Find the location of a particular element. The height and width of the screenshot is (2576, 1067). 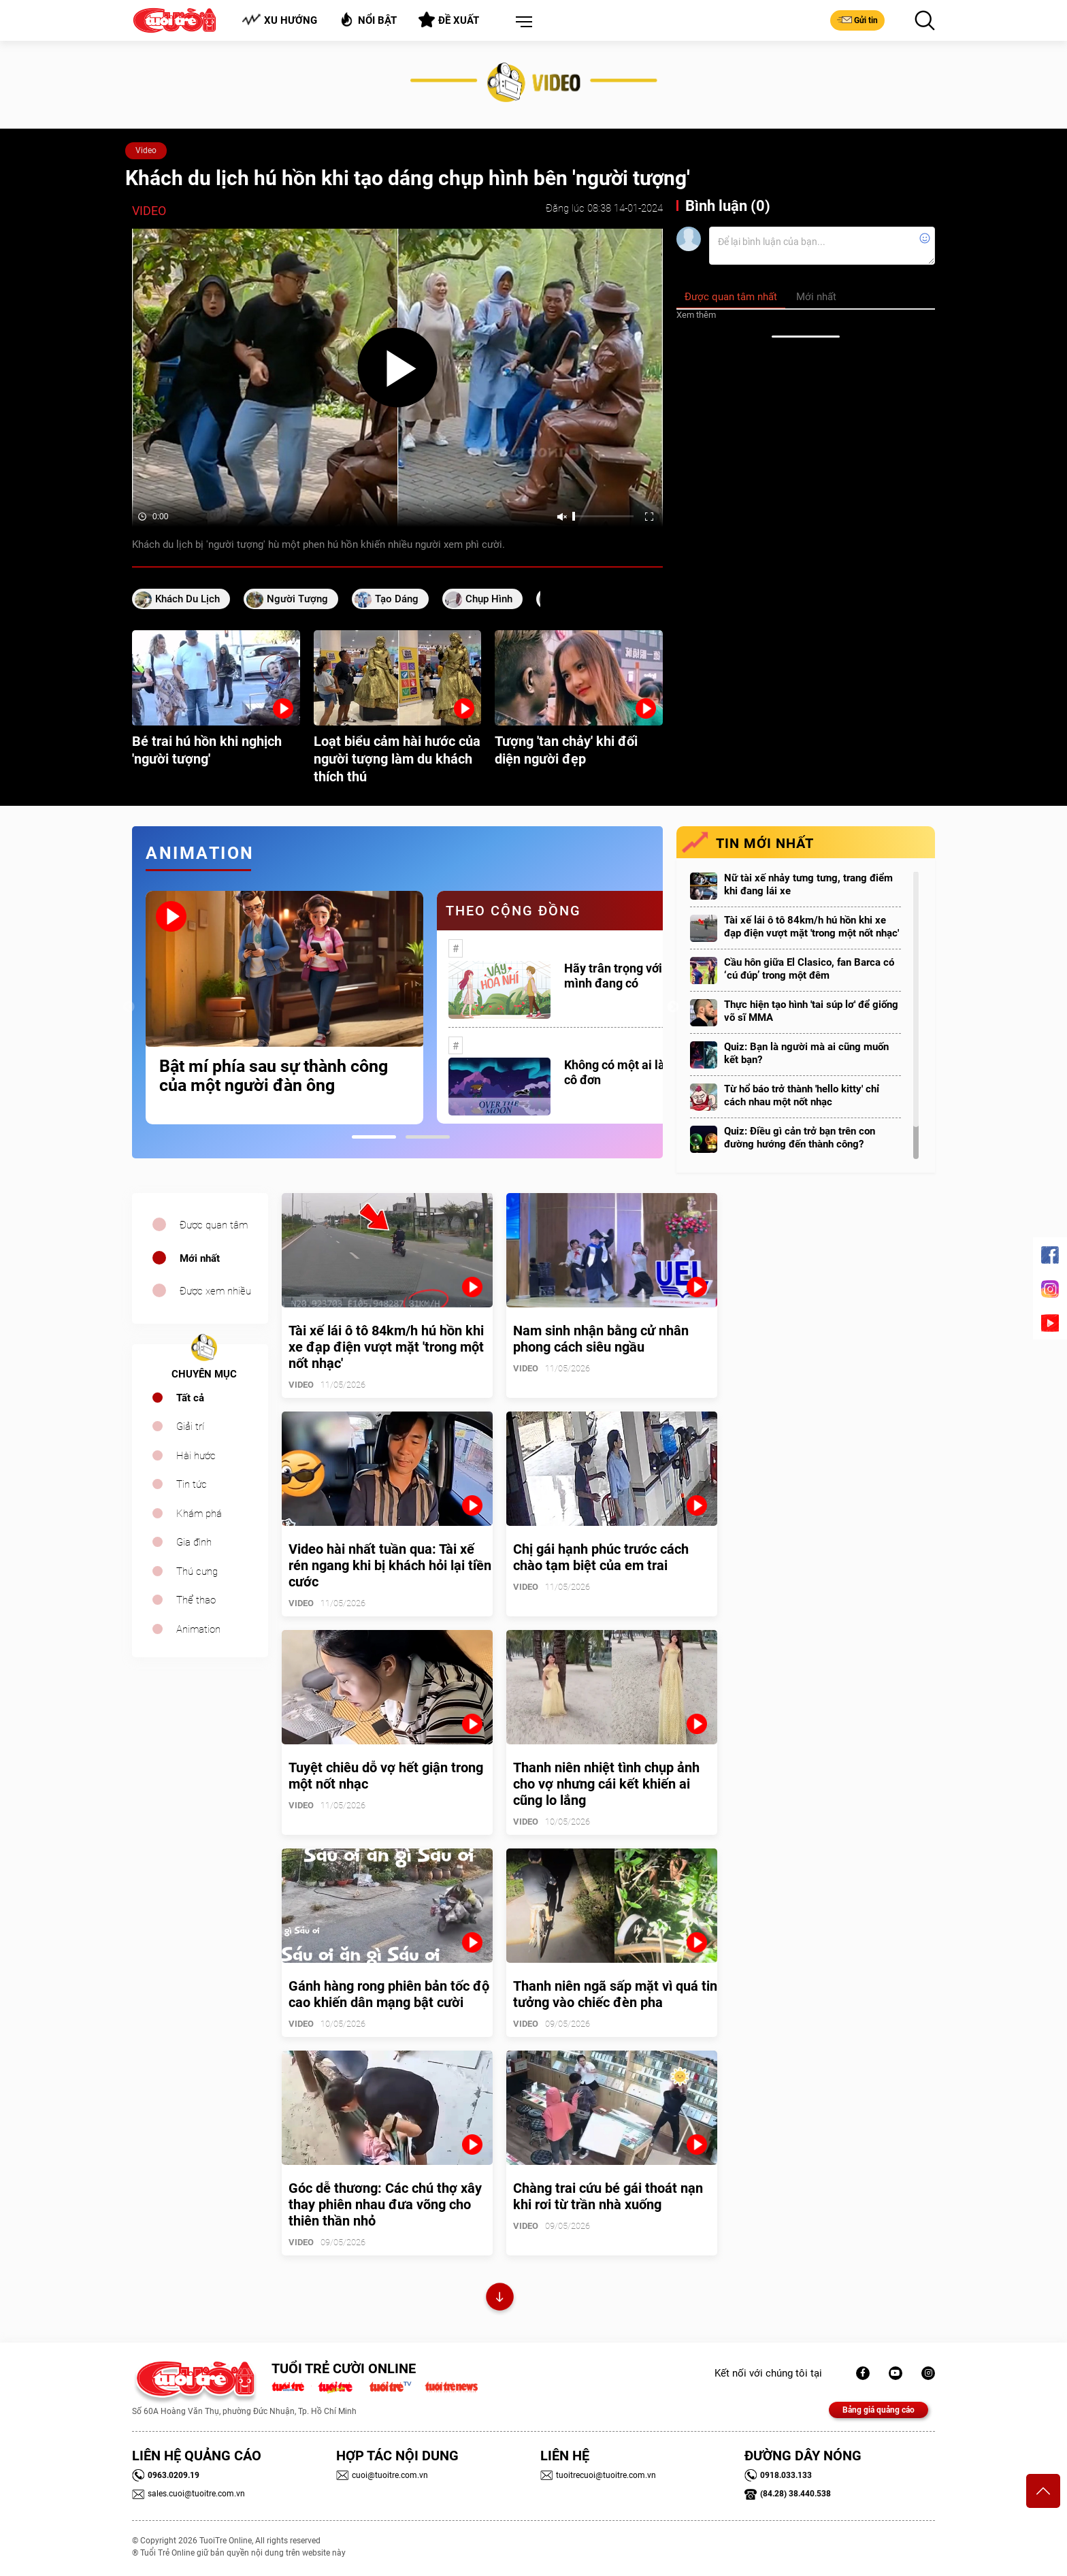

Chàng trai cứu bé gái thoát nạn khi rơi từ trần nhà xuống is located at coordinates (608, 2196).